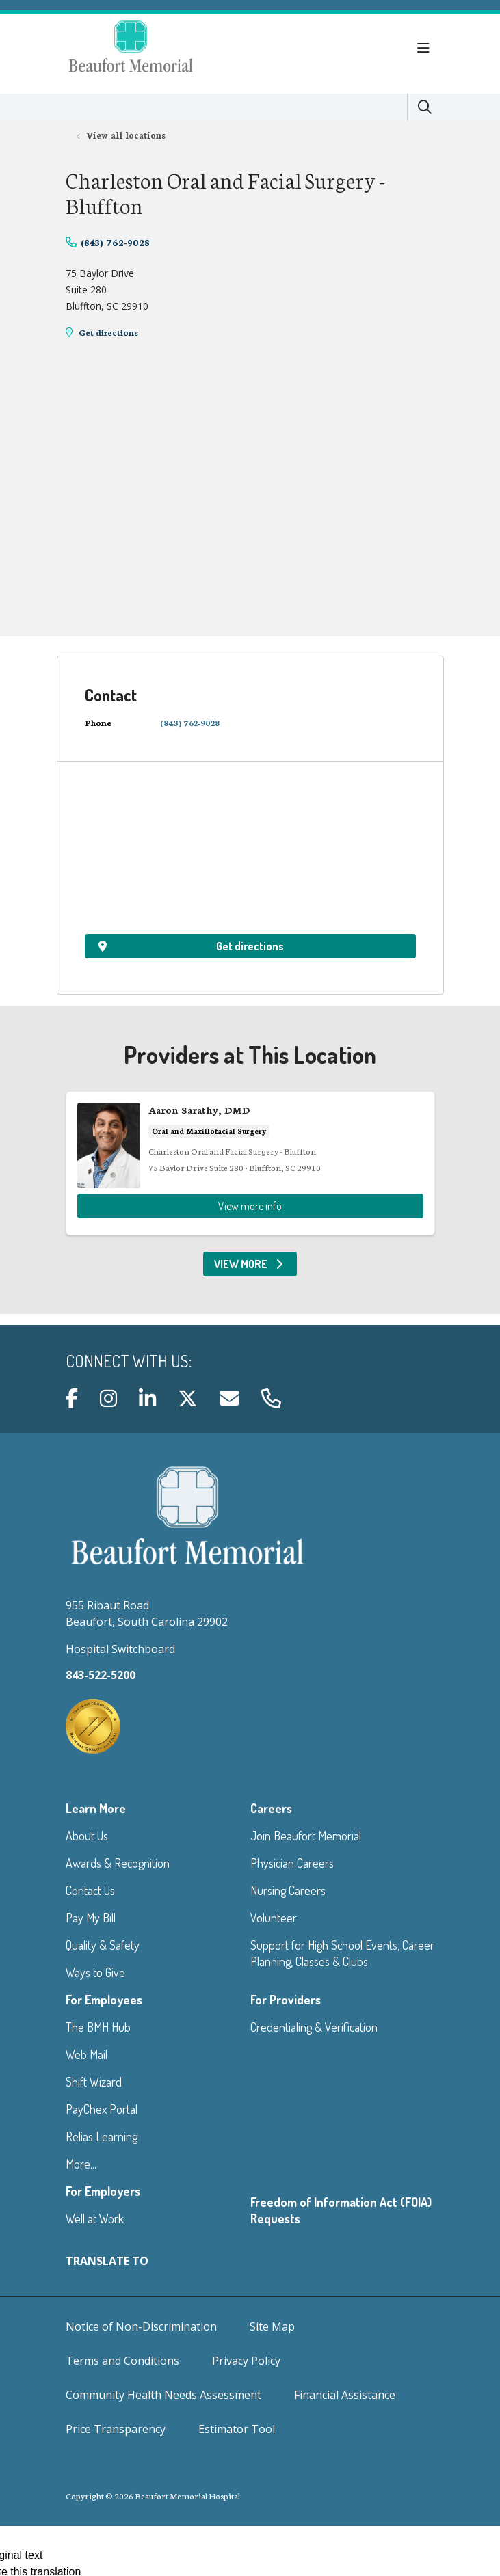  Describe the element at coordinates (116, 2429) in the screenshot. I see `Price Transparency` at that location.